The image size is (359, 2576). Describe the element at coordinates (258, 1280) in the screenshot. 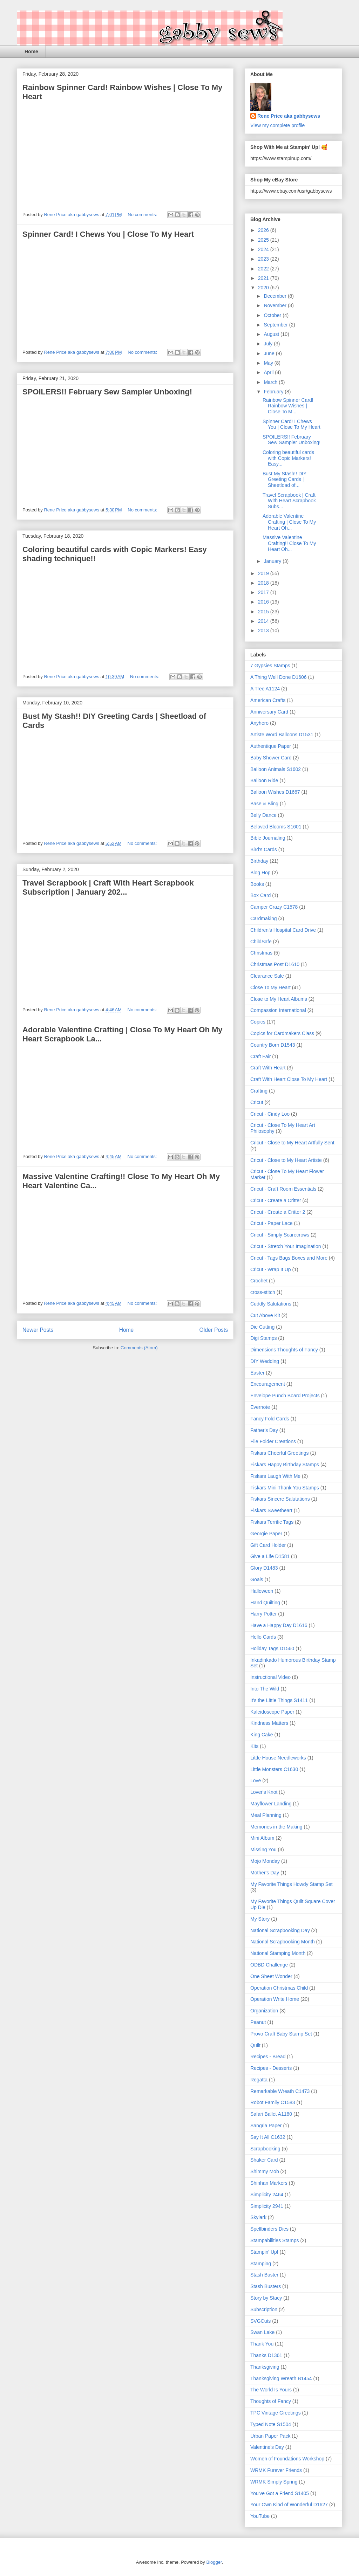

I see `Crochet` at that location.